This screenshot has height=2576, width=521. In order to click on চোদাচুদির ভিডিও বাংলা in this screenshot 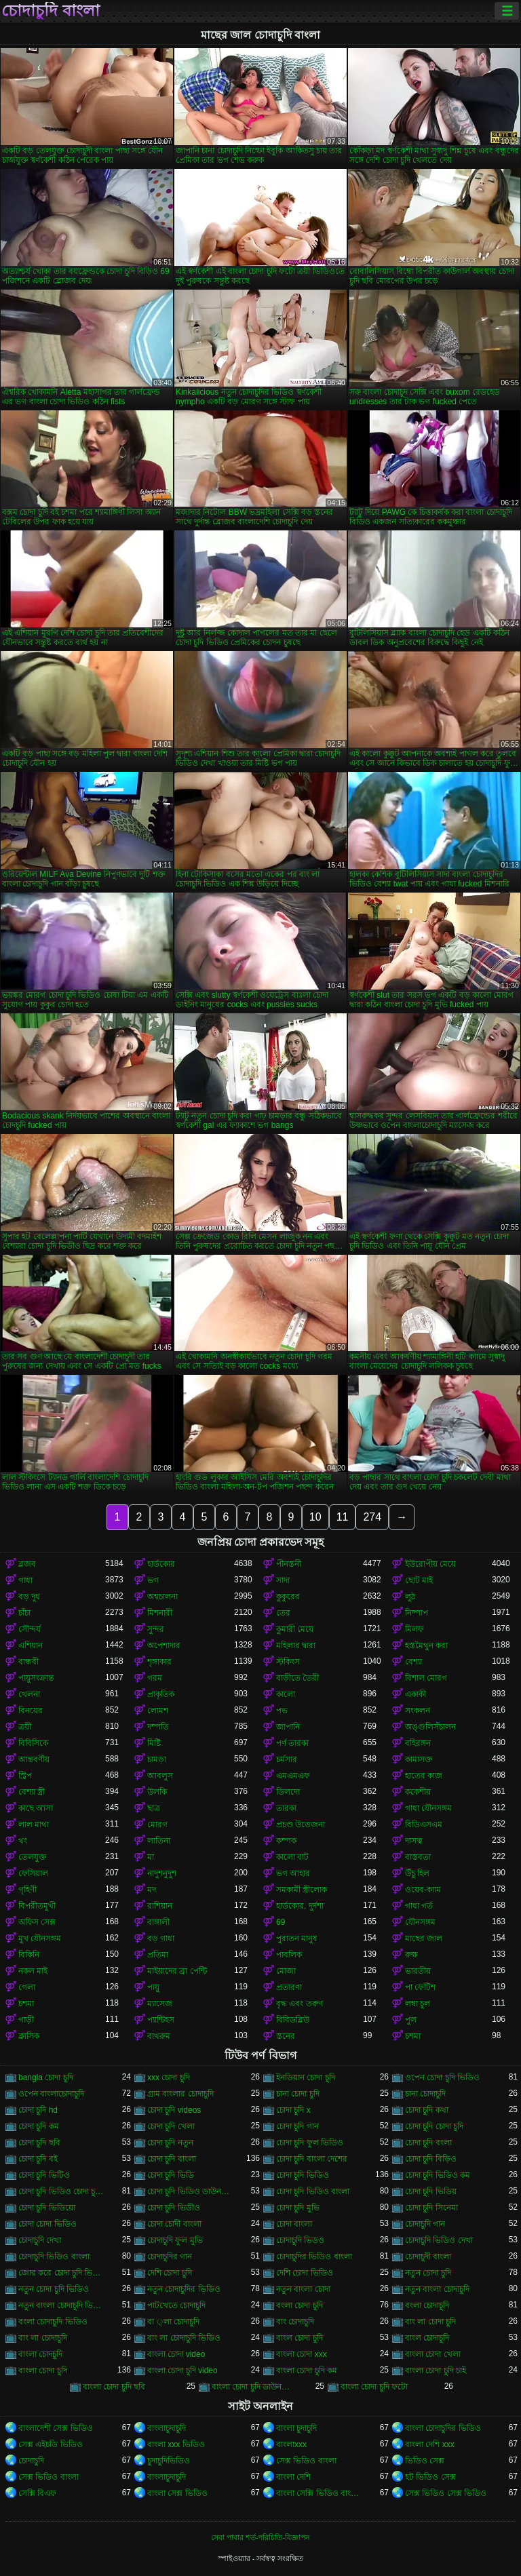, I will do `click(314, 2256)`.